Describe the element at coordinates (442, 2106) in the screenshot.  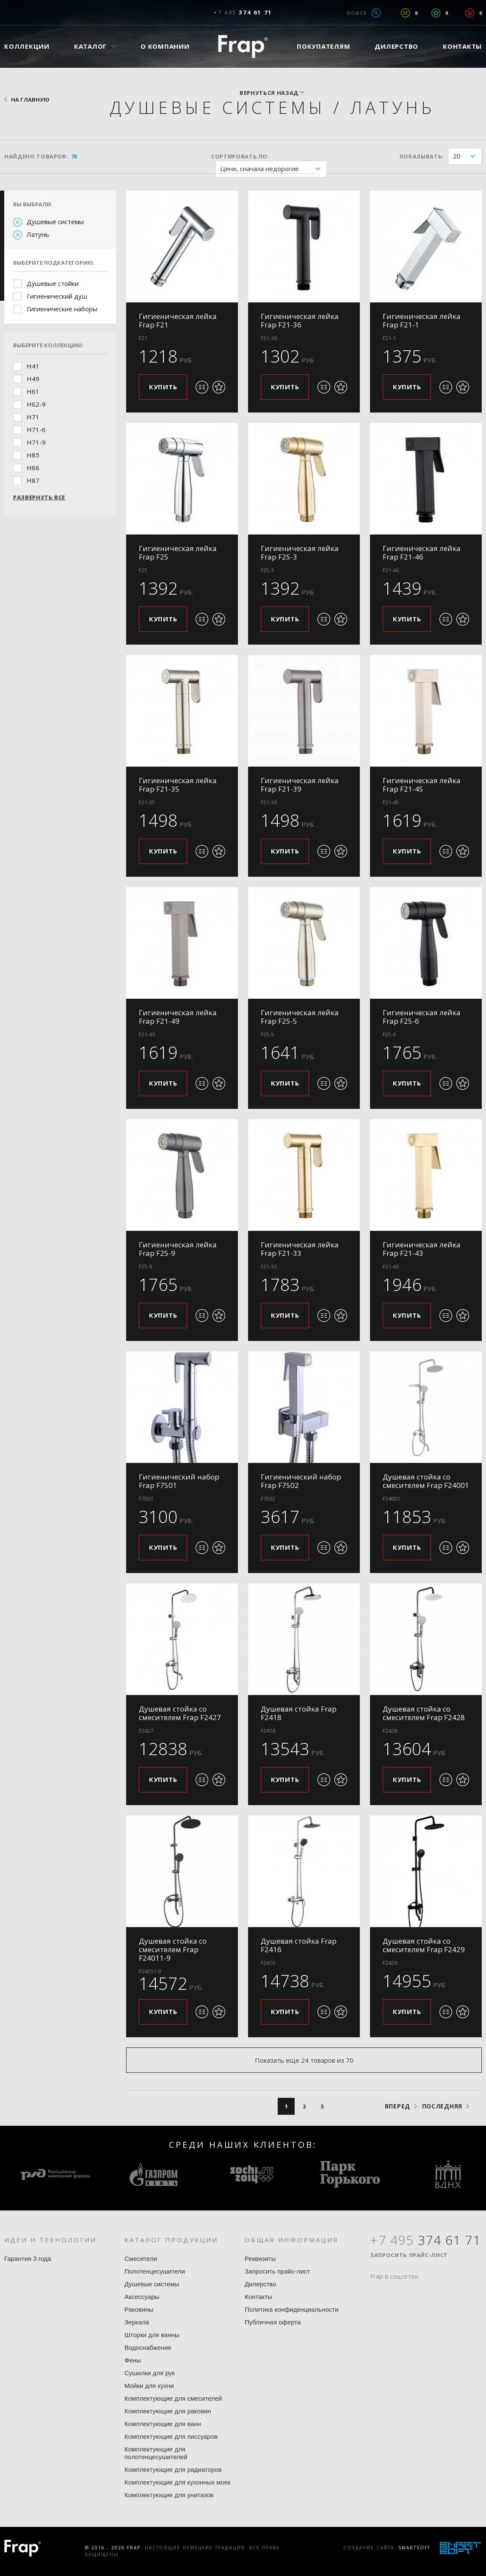
I see `последняя` at that location.